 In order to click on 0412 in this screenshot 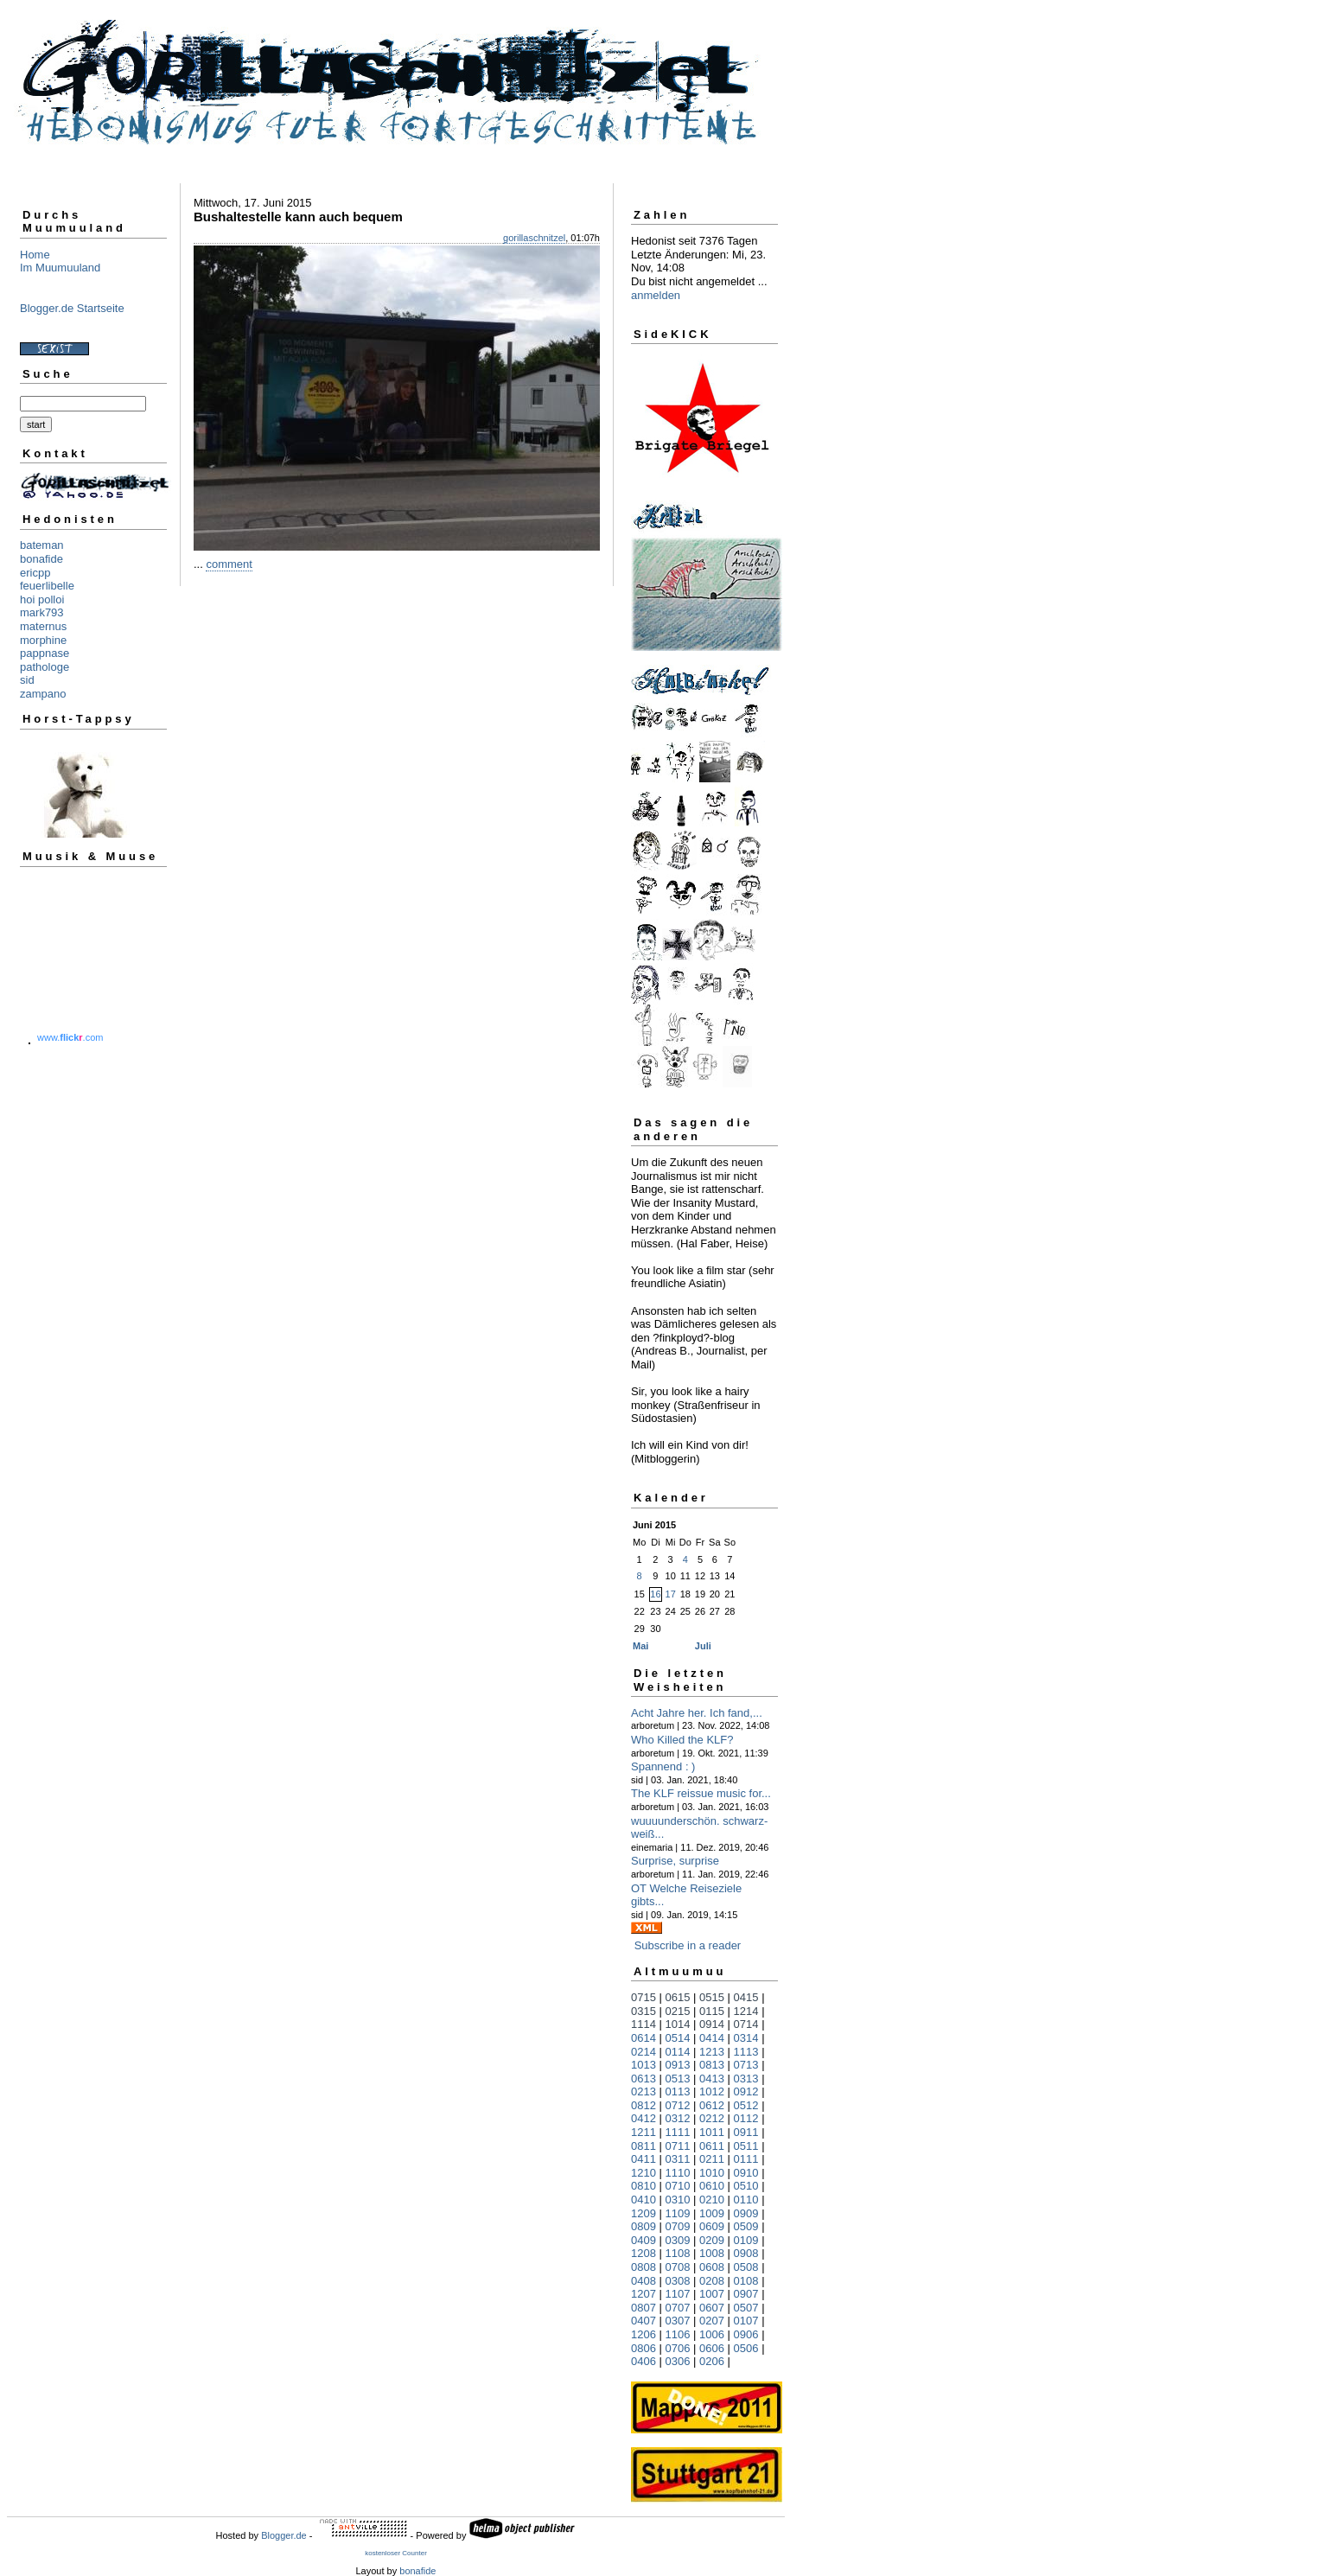, I will do `click(643, 2118)`.